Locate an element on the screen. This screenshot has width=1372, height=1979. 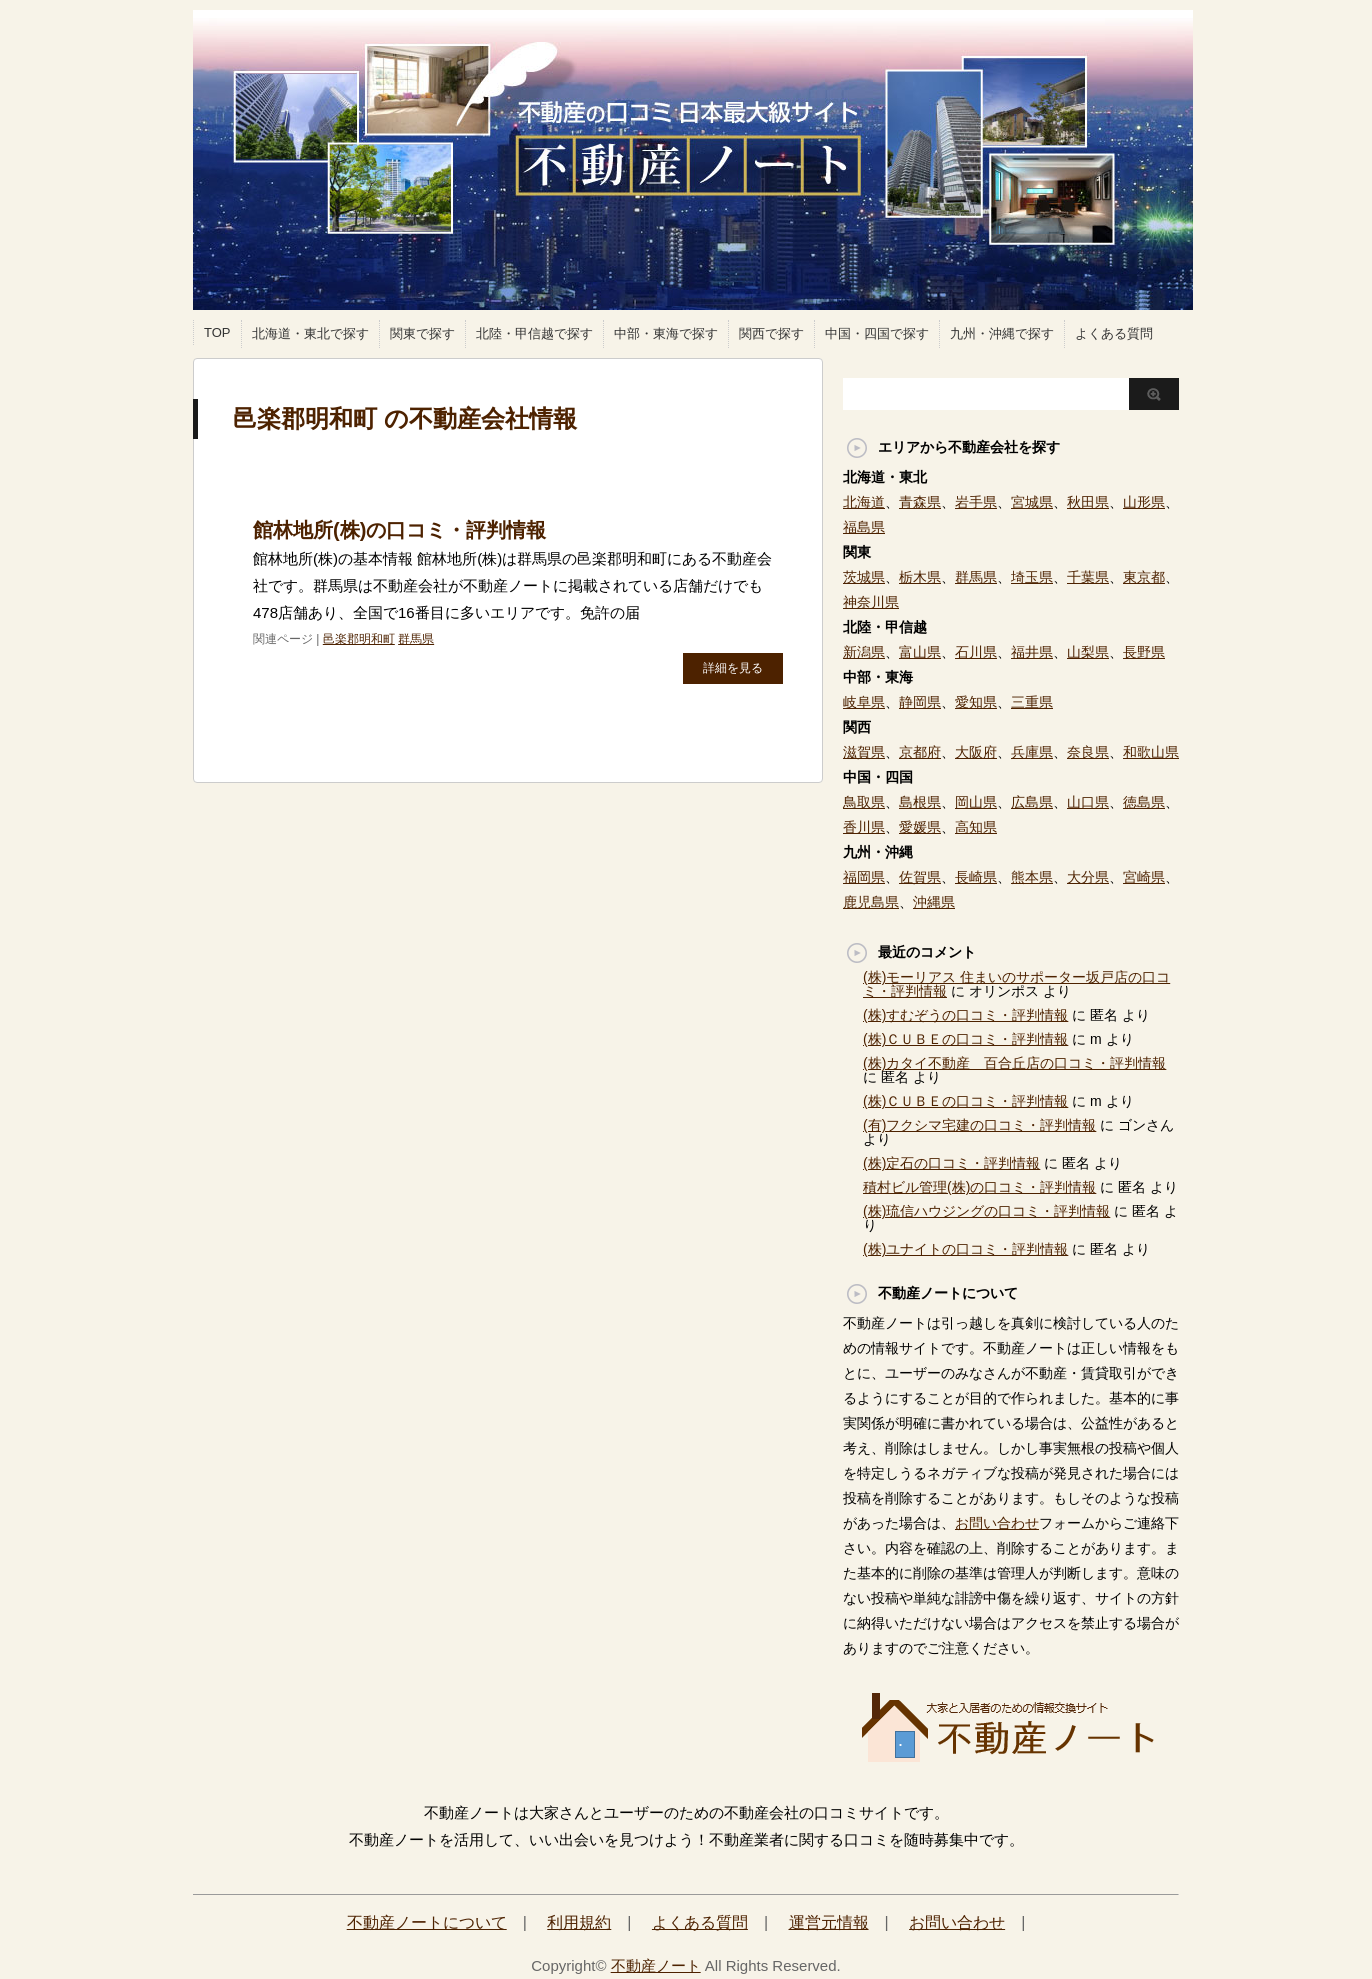
島根県 is located at coordinates (920, 802).